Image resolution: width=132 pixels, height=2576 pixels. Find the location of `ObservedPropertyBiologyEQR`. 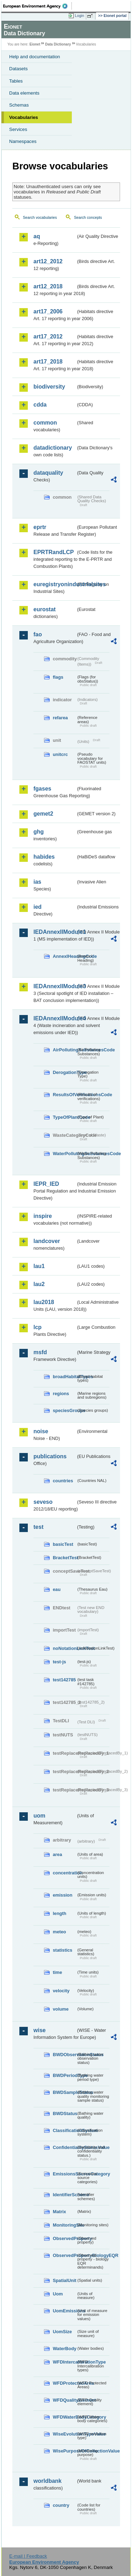

ObservedPropertyBiologyEQR is located at coordinates (64, 2255).